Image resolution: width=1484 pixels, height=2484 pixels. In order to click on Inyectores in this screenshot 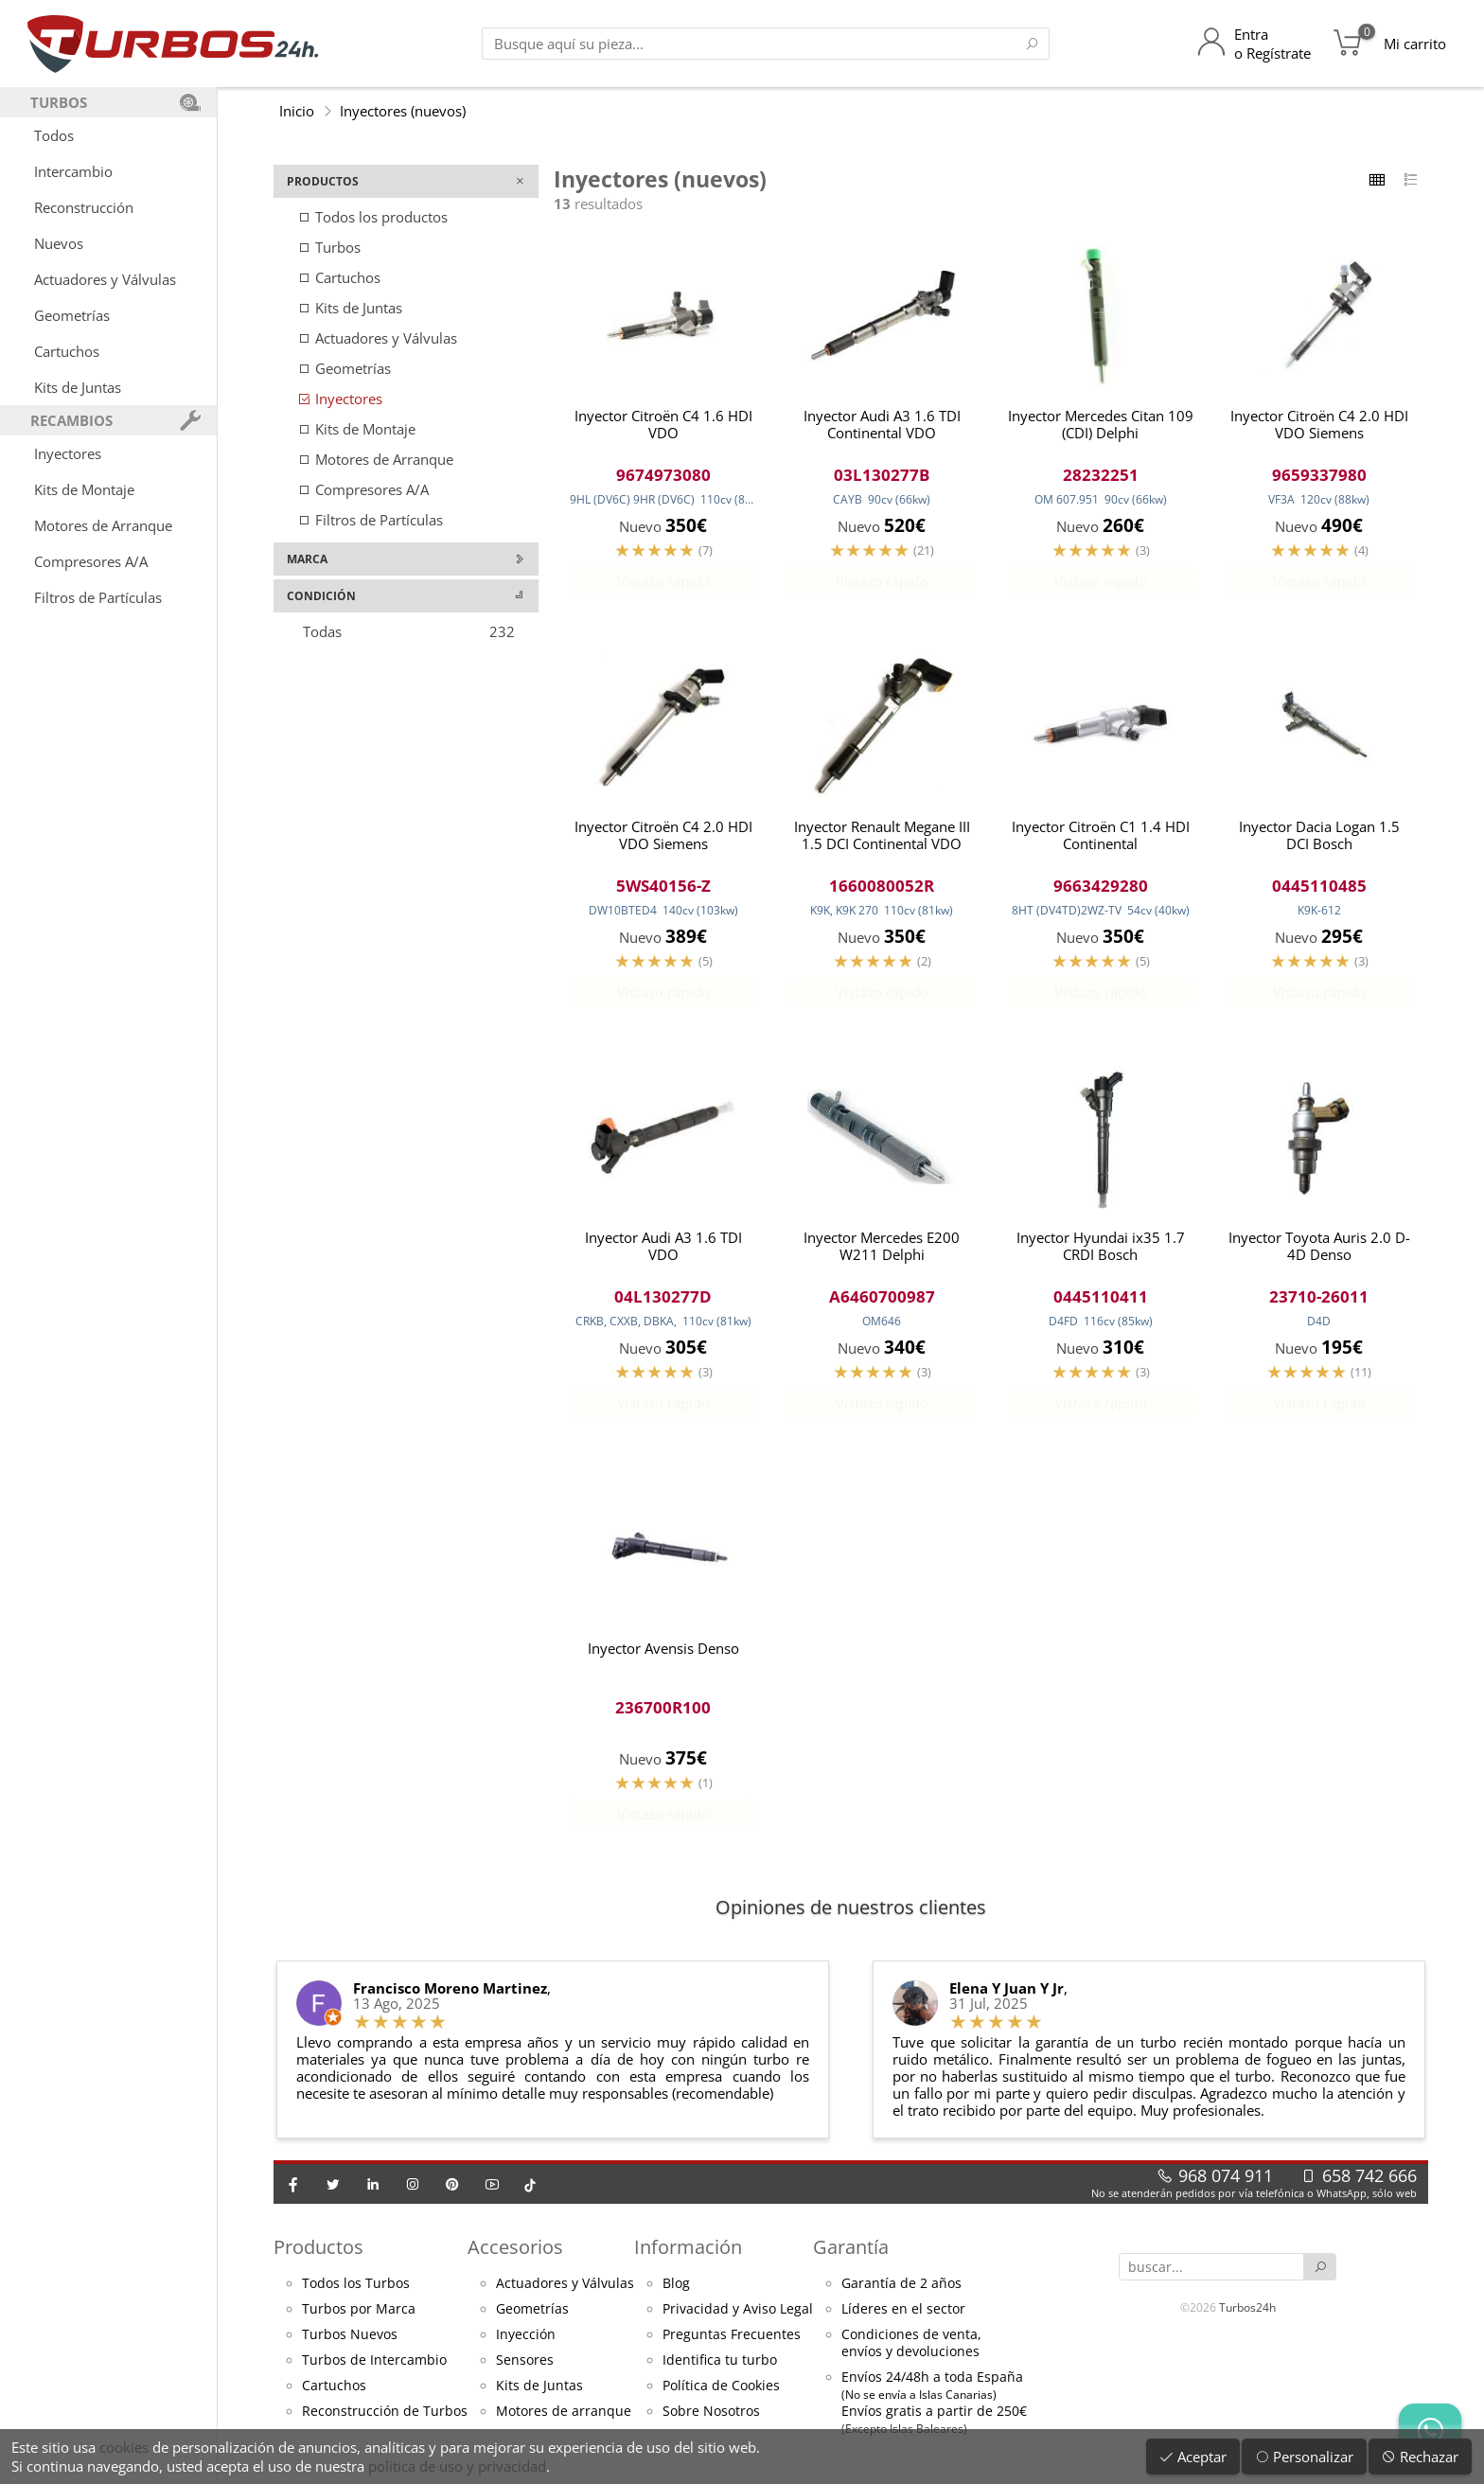, I will do `click(67, 453)`.